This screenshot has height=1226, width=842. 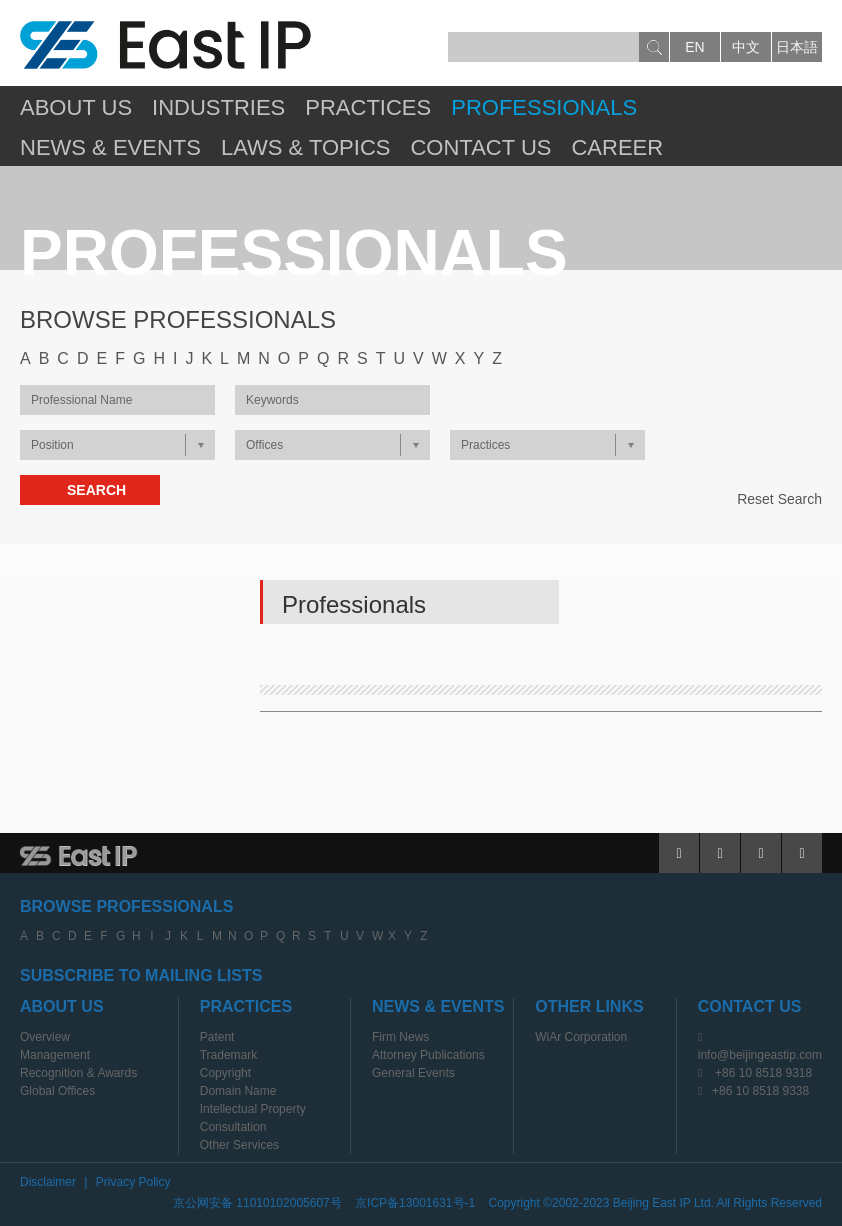 What do you see at coordinates (217, 1037) in the screenshot?
I see `Patent` at bounding box center [217, 1037].